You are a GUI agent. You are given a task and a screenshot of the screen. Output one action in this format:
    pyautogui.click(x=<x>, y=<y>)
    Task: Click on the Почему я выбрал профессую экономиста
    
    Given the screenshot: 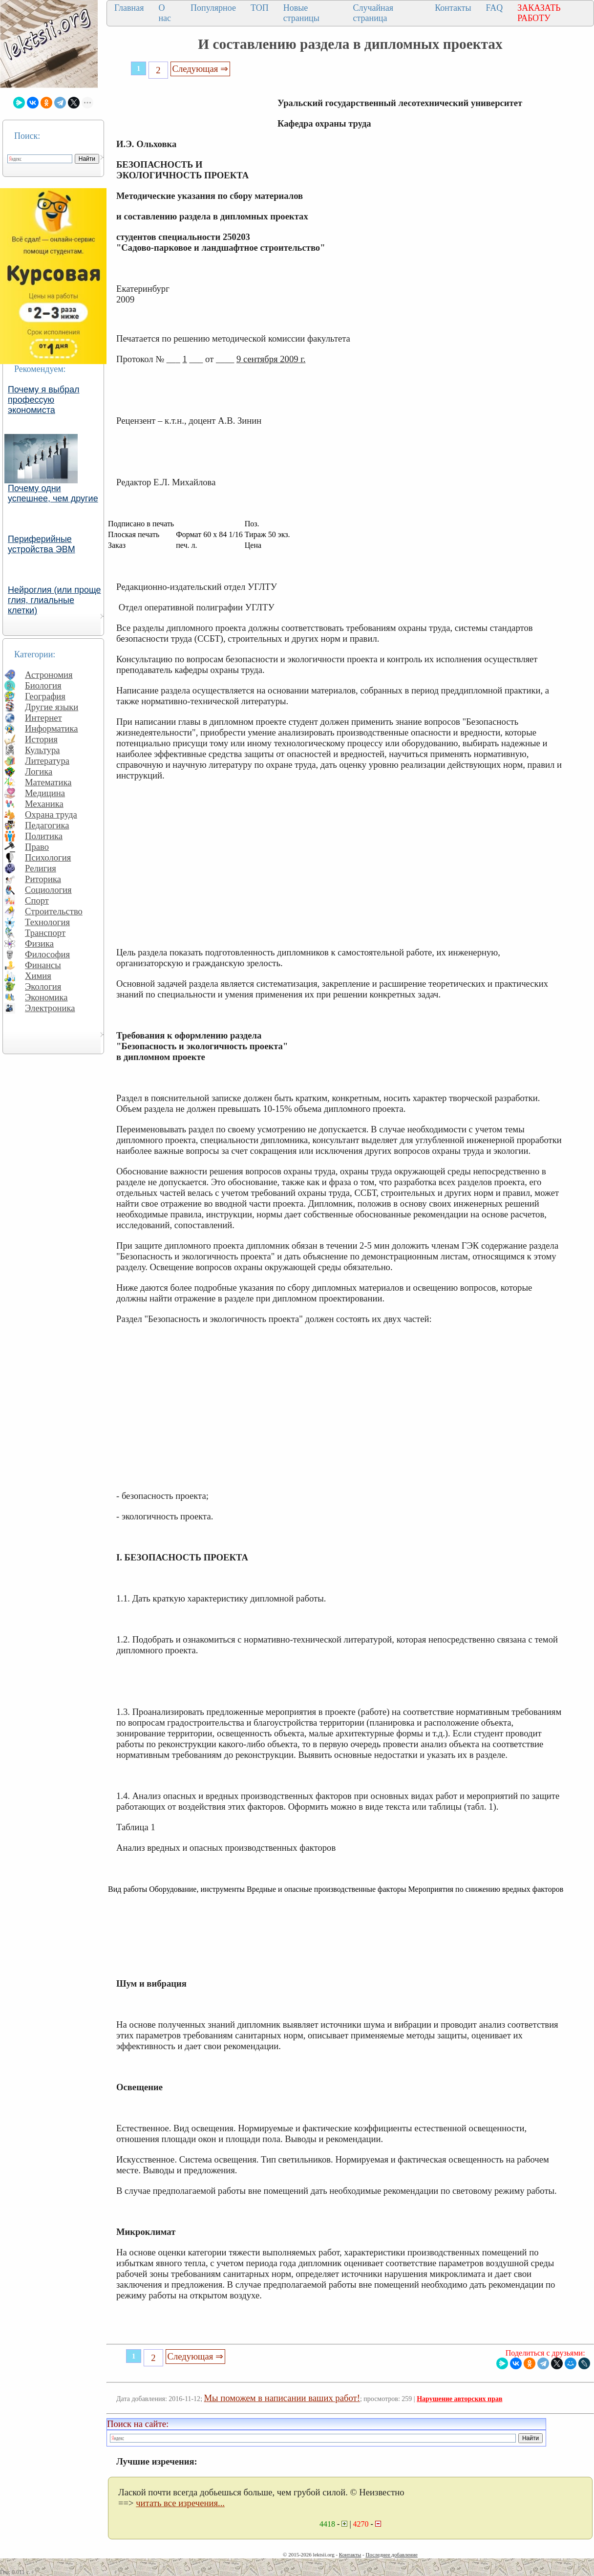 What is the action you would take?
    pyautogui.click(x=44, y=400)
    